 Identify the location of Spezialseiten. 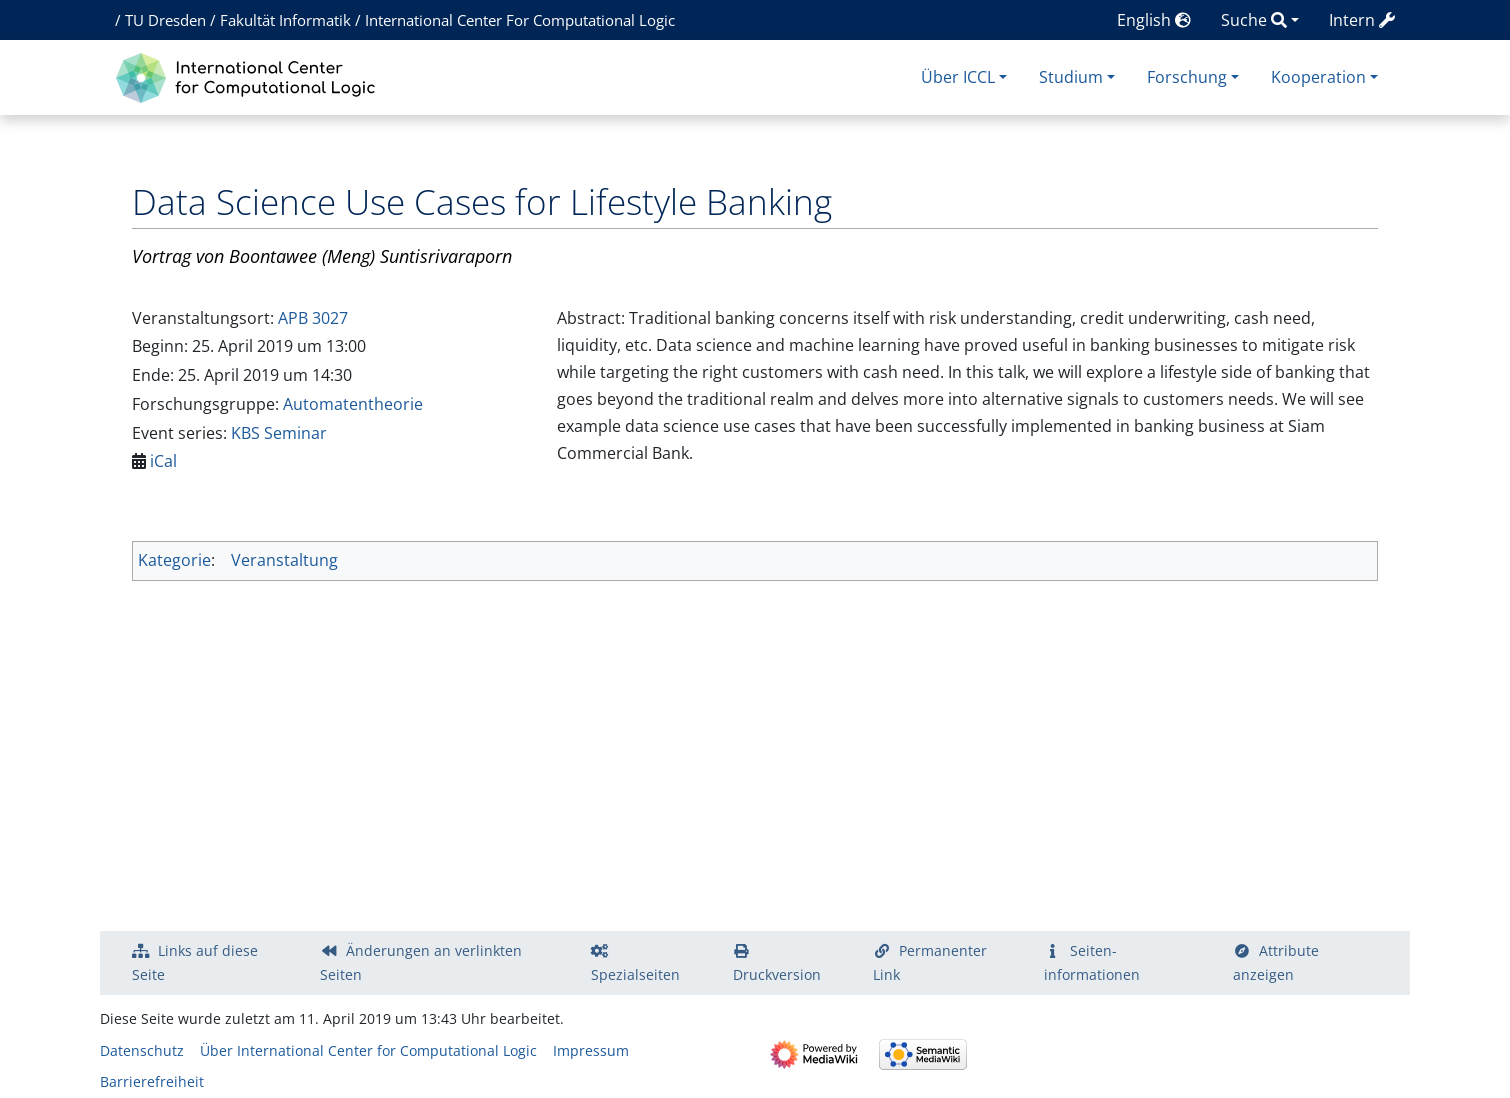
(635, 974).